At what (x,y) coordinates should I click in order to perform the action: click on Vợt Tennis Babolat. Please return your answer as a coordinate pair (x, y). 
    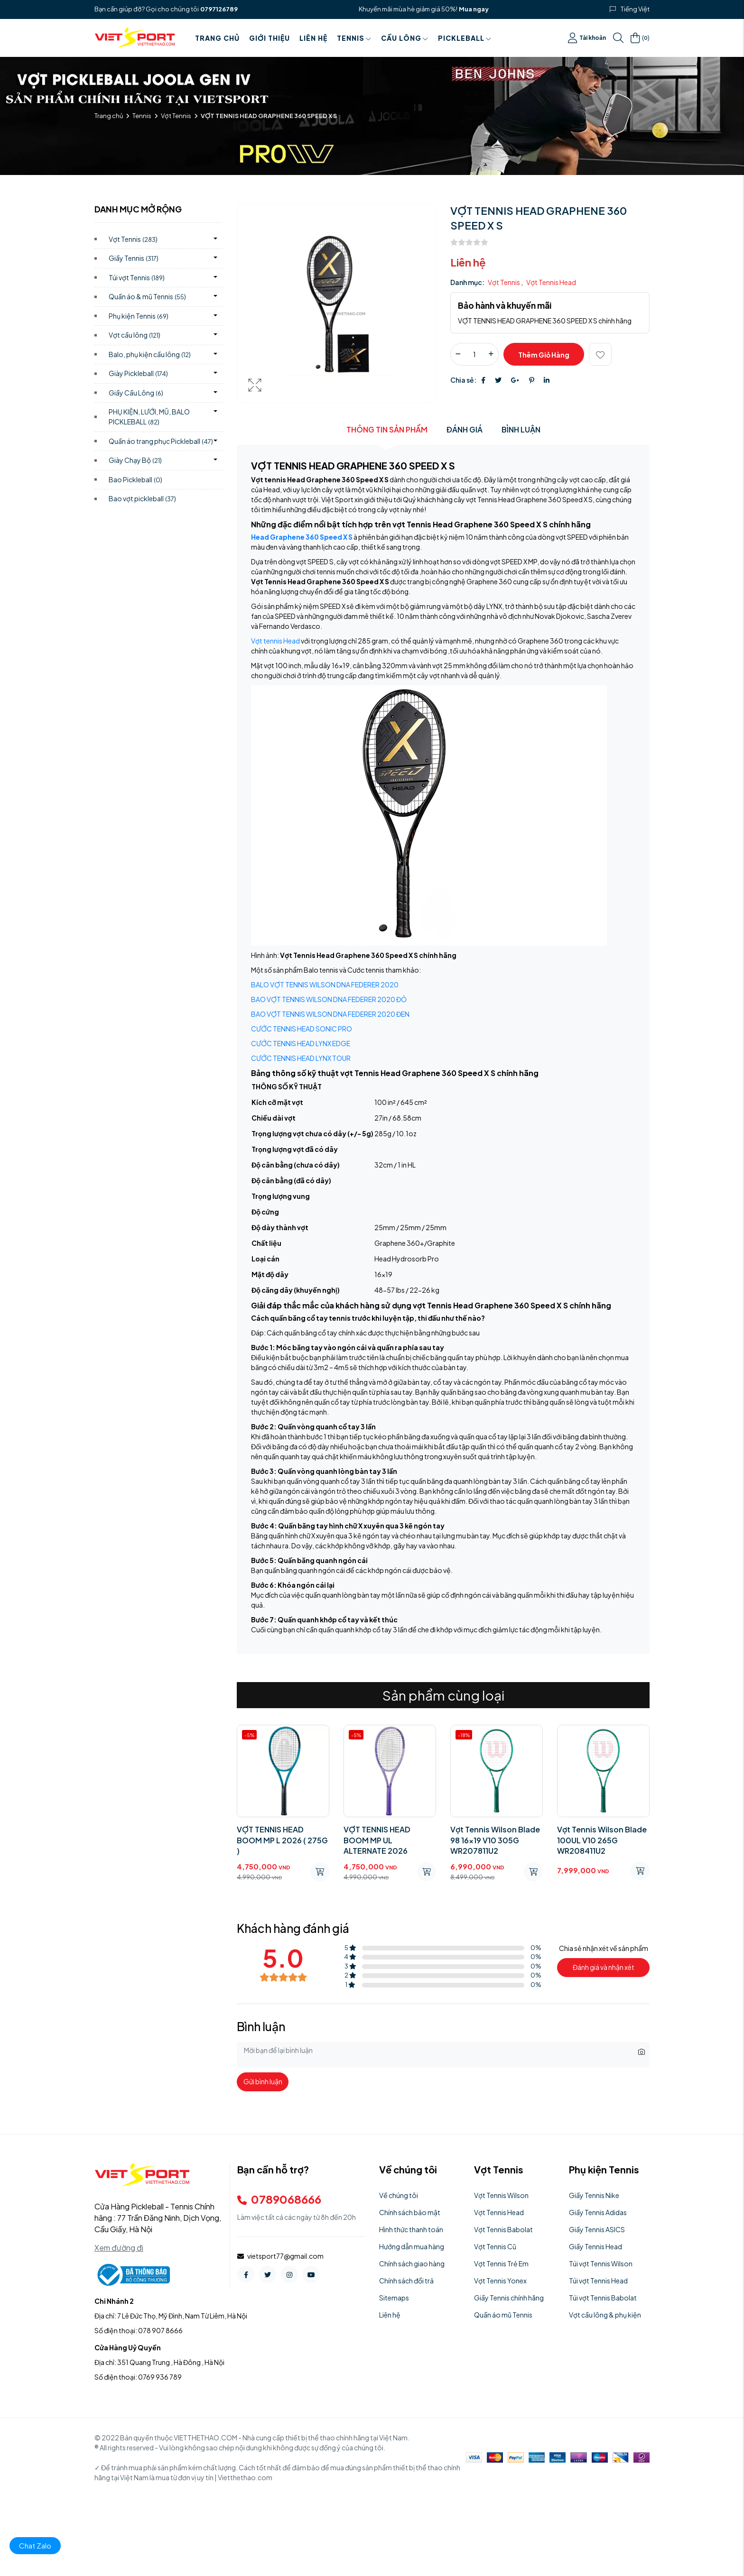
    Looking at the image, I should click on (503, 2229).